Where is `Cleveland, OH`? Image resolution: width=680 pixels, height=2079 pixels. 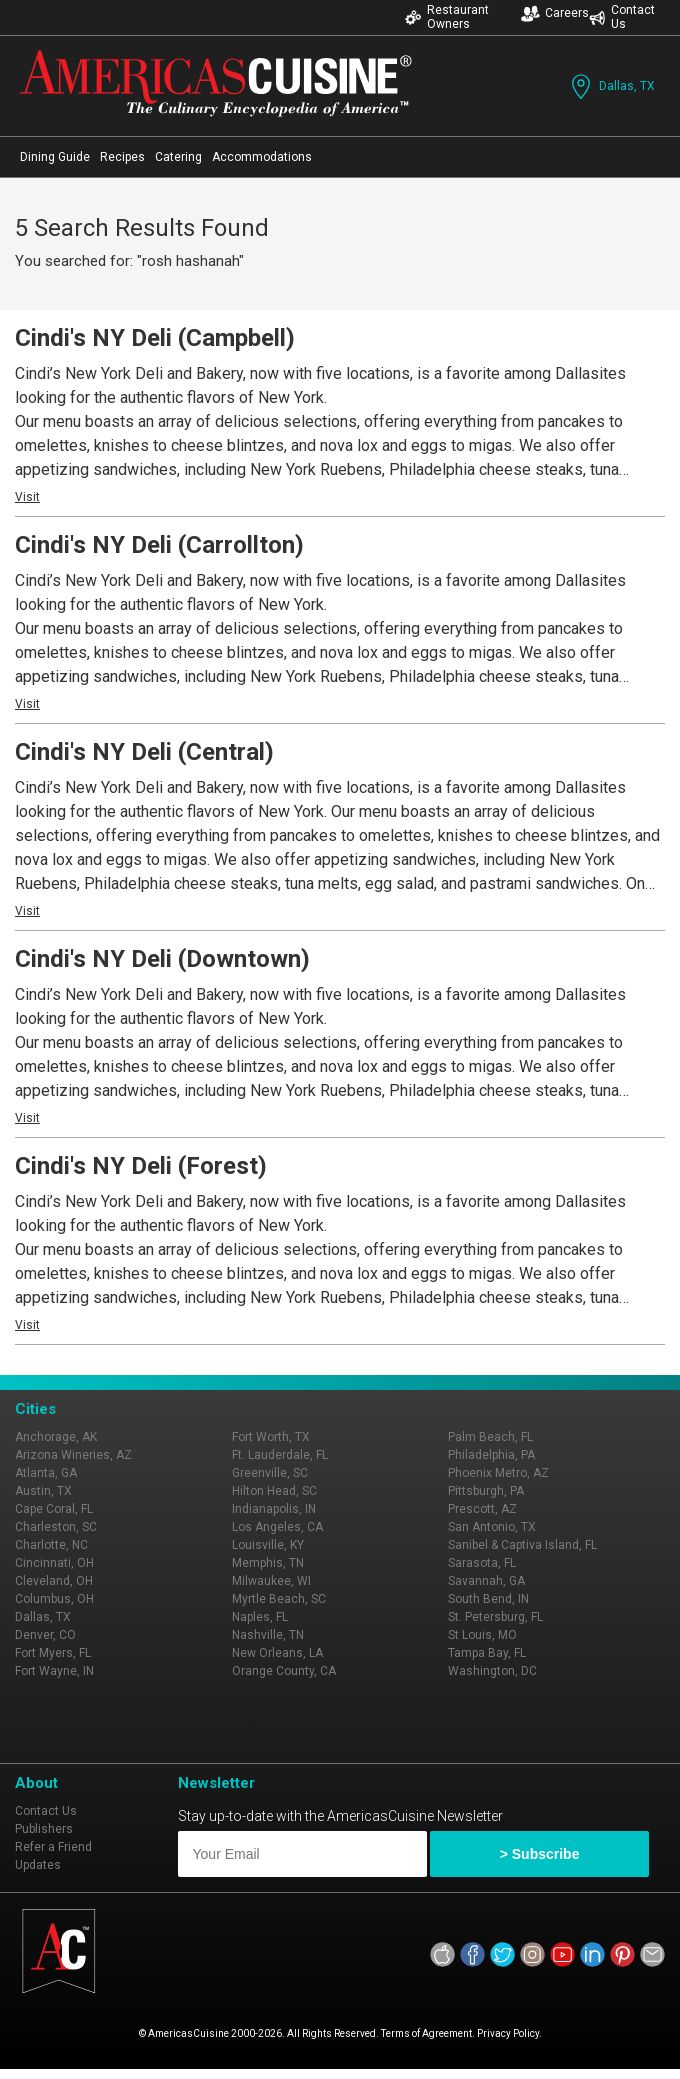
Cleveland, OH is located at coordinates (54, 1581).